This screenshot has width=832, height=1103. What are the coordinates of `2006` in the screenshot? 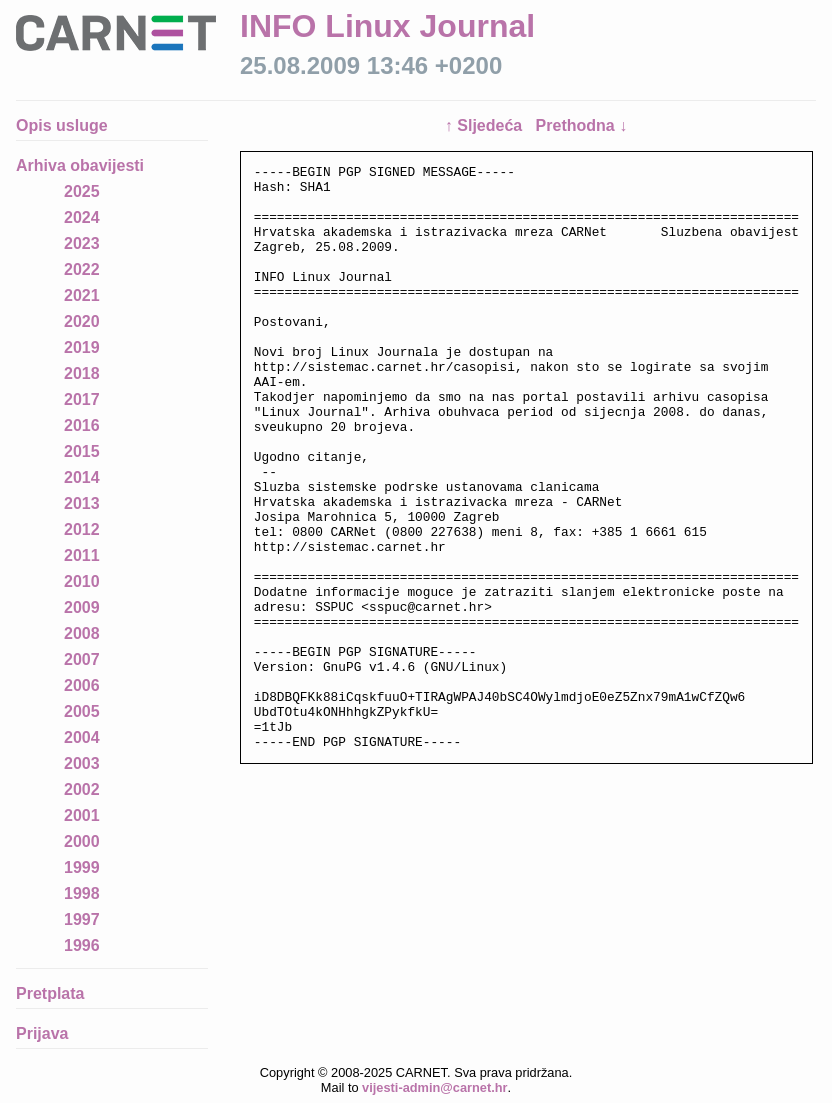 It's located at (82, 685).